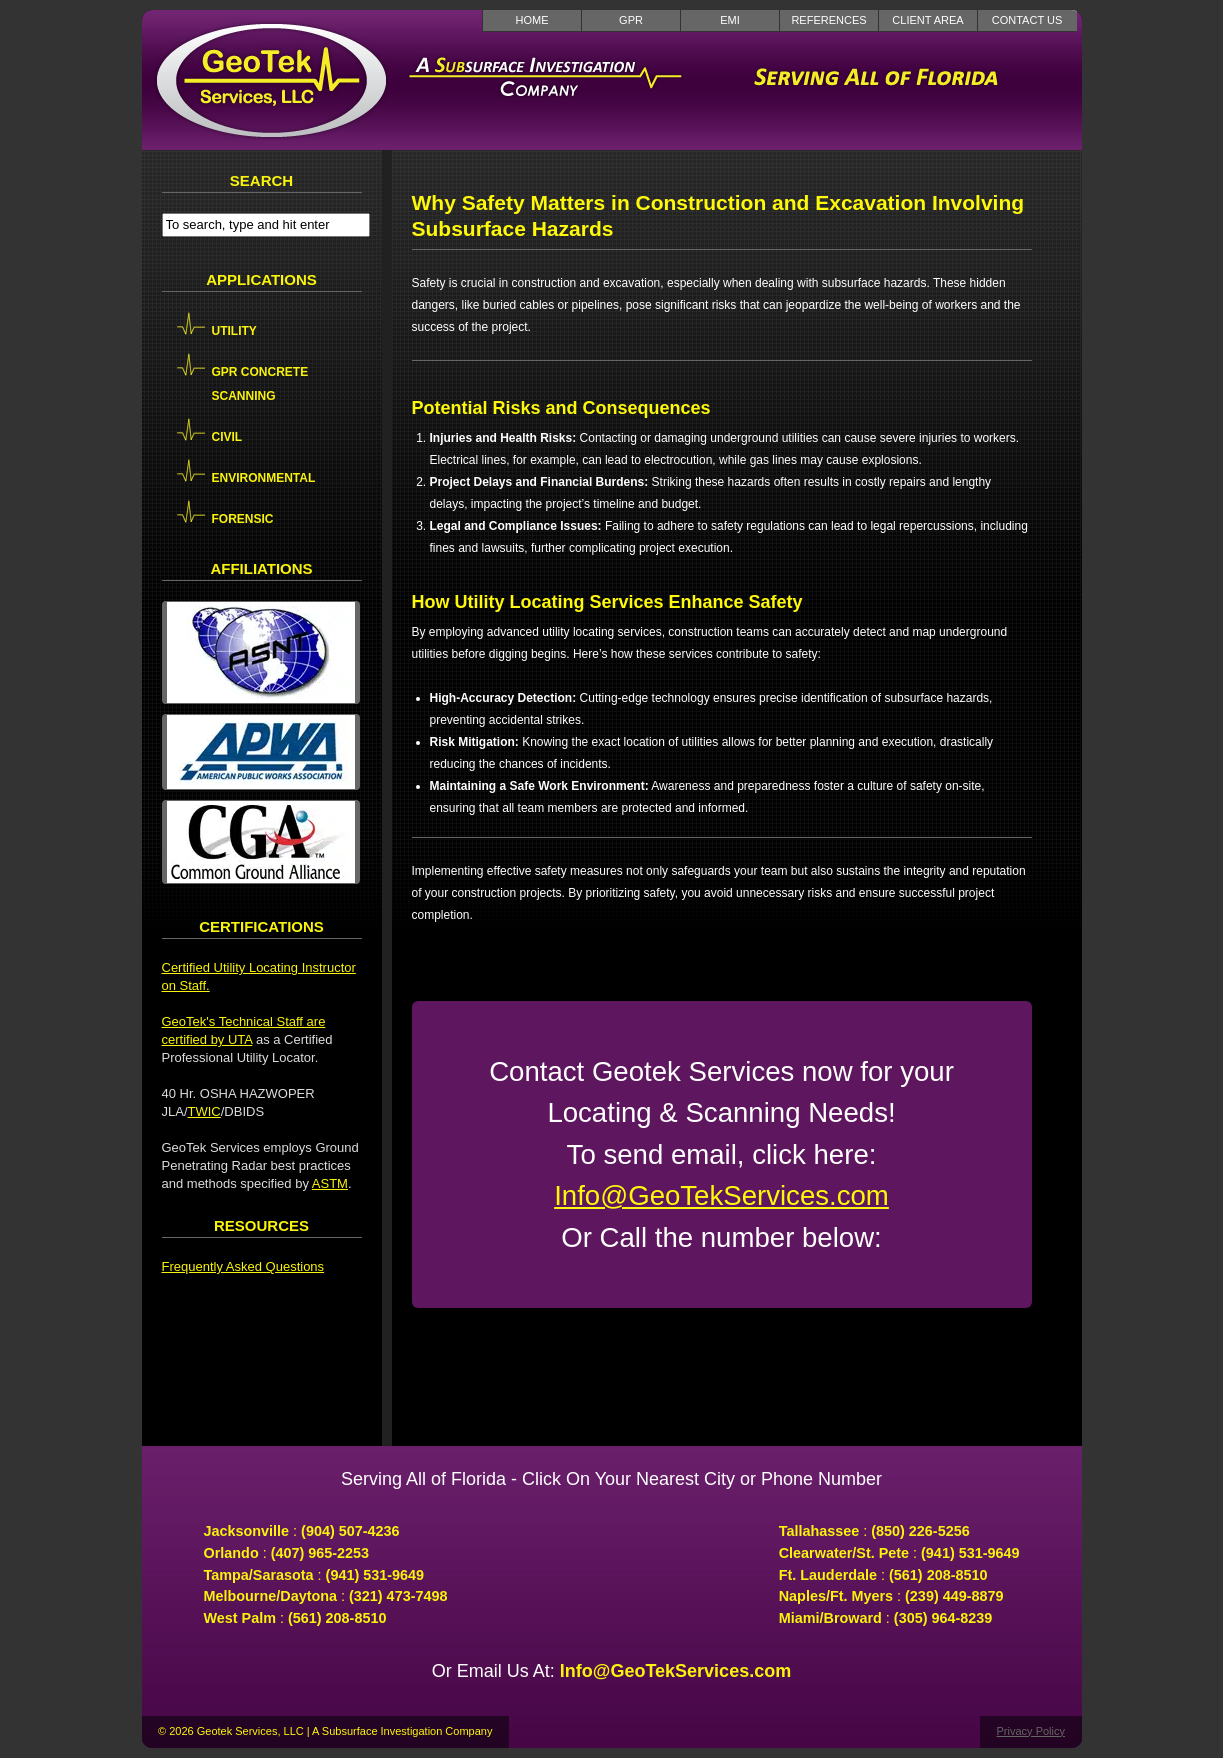 The height and width of the screenshot is (1758, 1223). I want to click on Civil, so click(227, 437).